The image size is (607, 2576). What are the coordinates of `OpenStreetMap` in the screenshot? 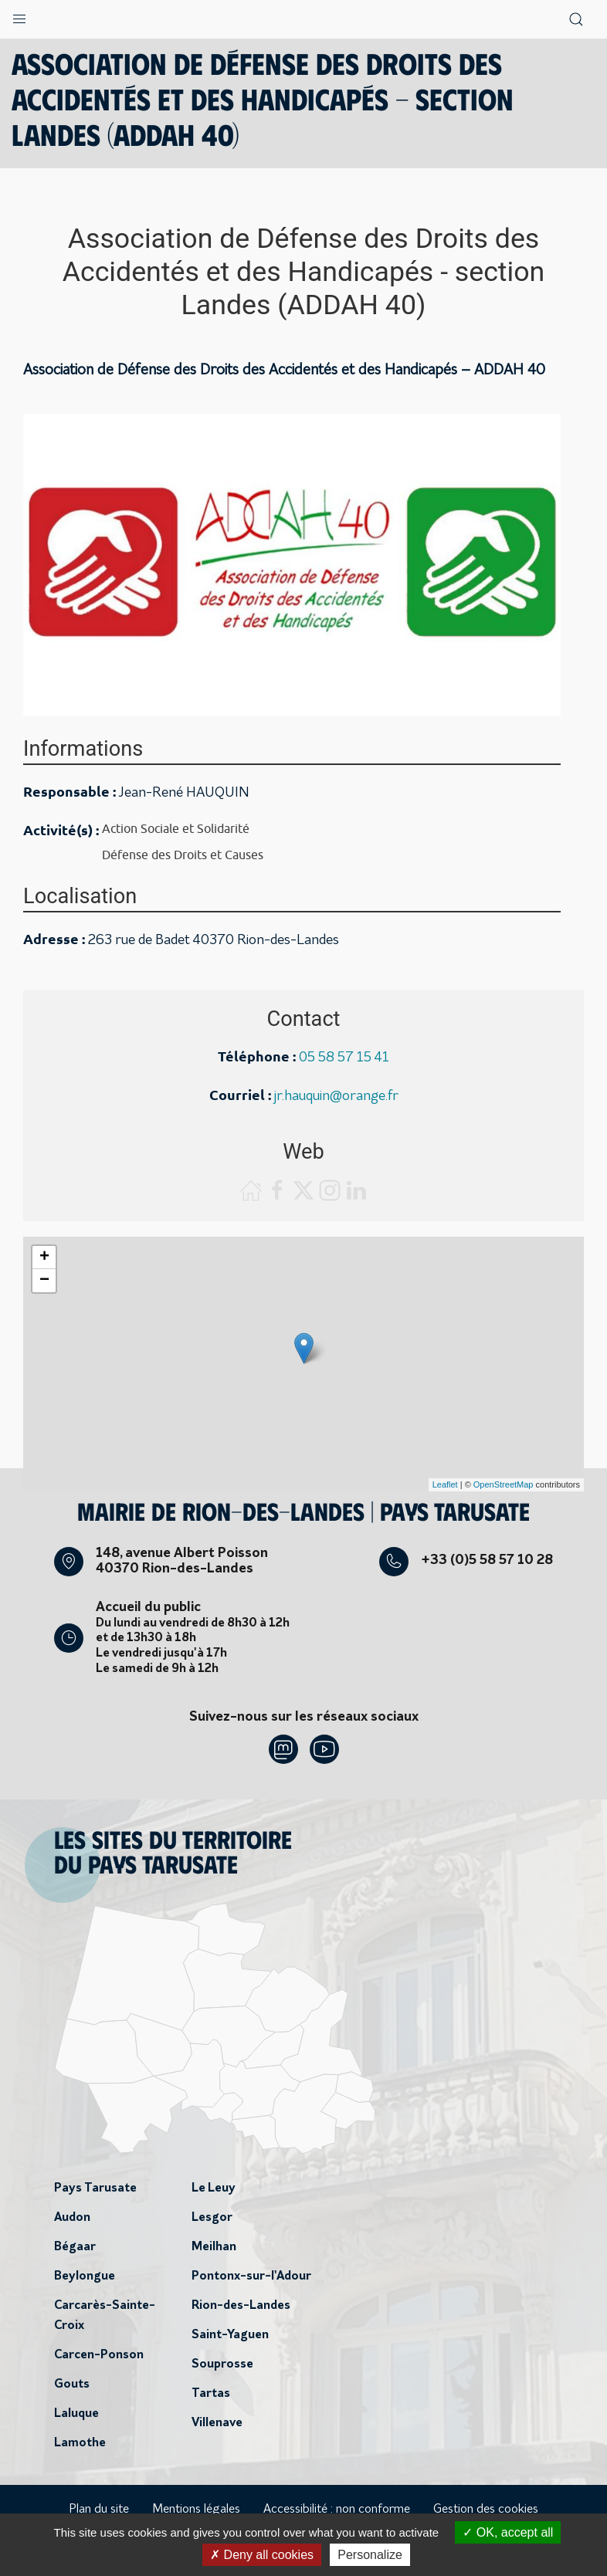 It's located at (503, 1484).